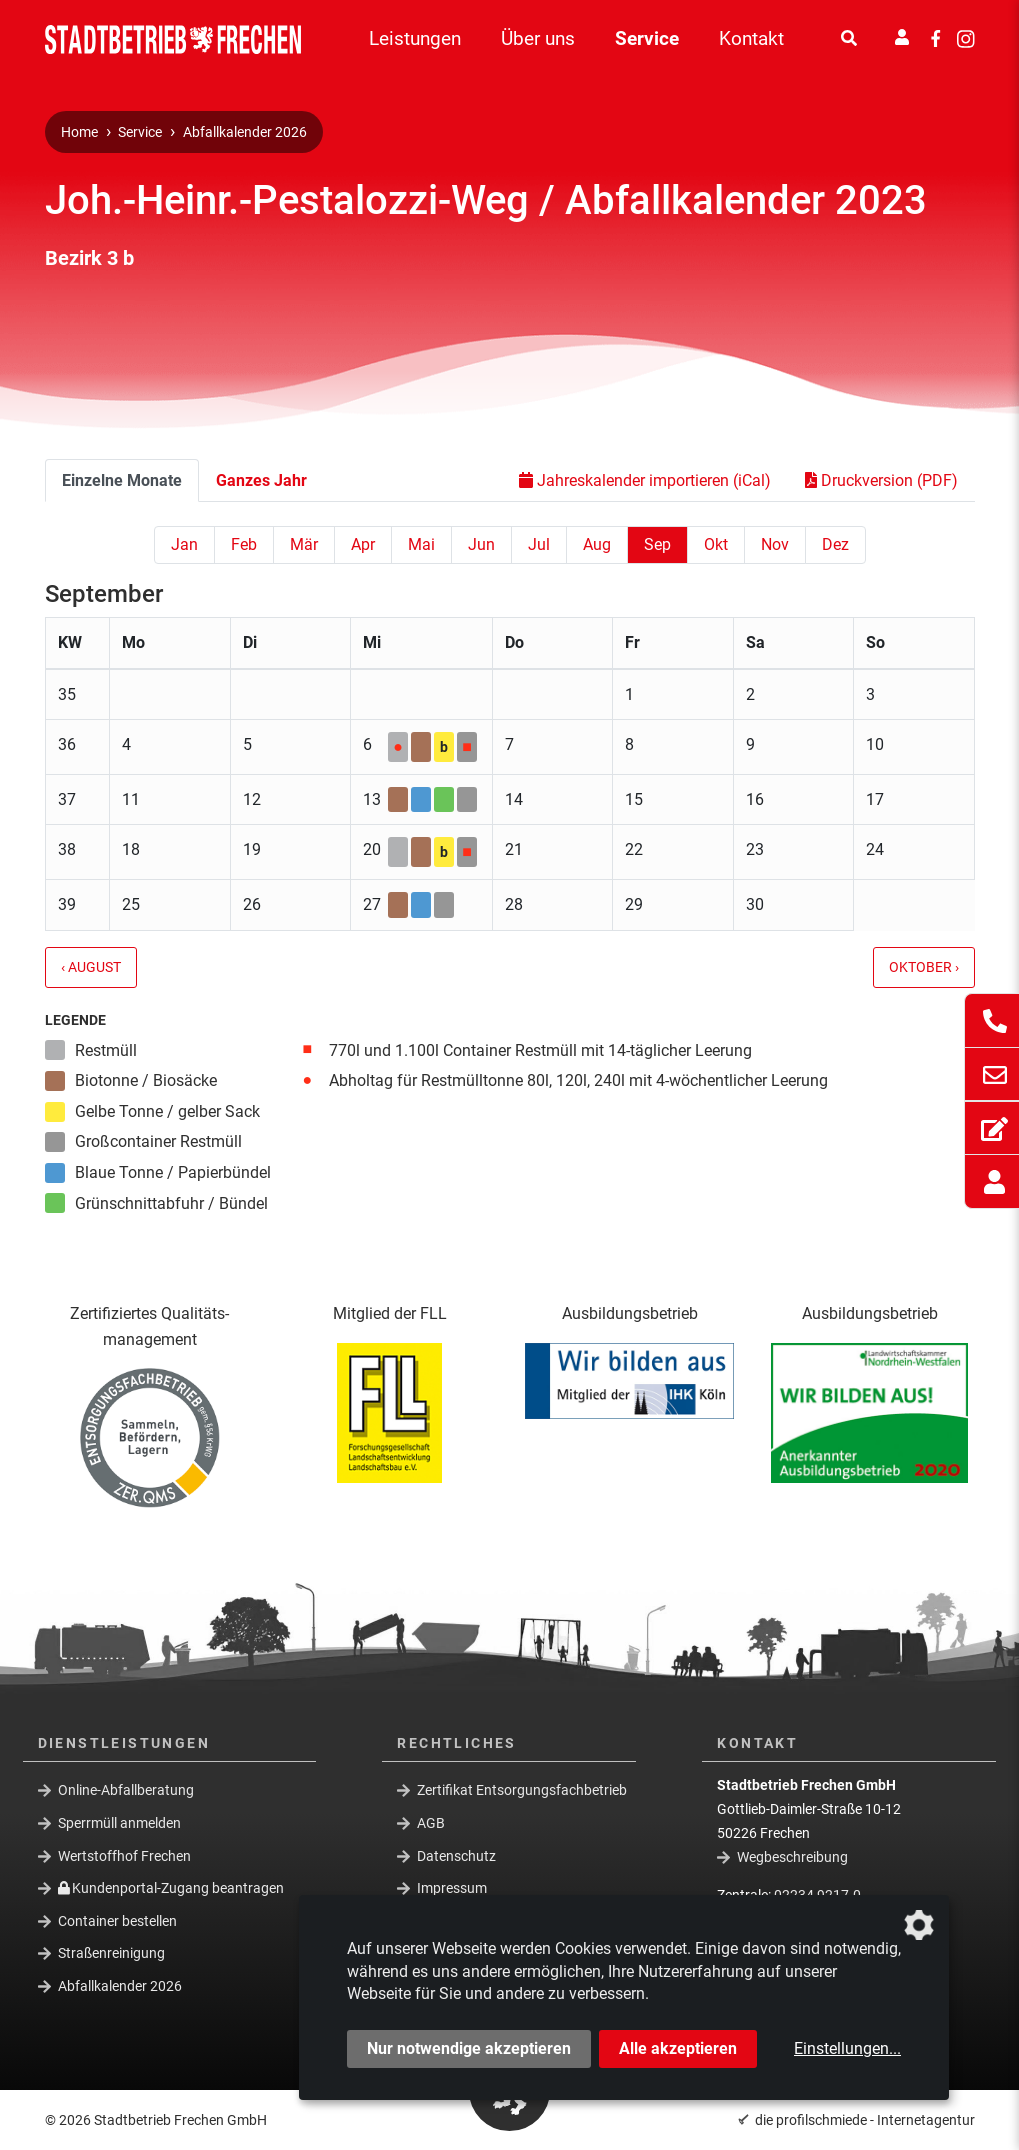  Describe the element at coordinates (522, 1790) in the screenshot. I see `Zertifikat Entsorgungsfachbetrieb` at that location.